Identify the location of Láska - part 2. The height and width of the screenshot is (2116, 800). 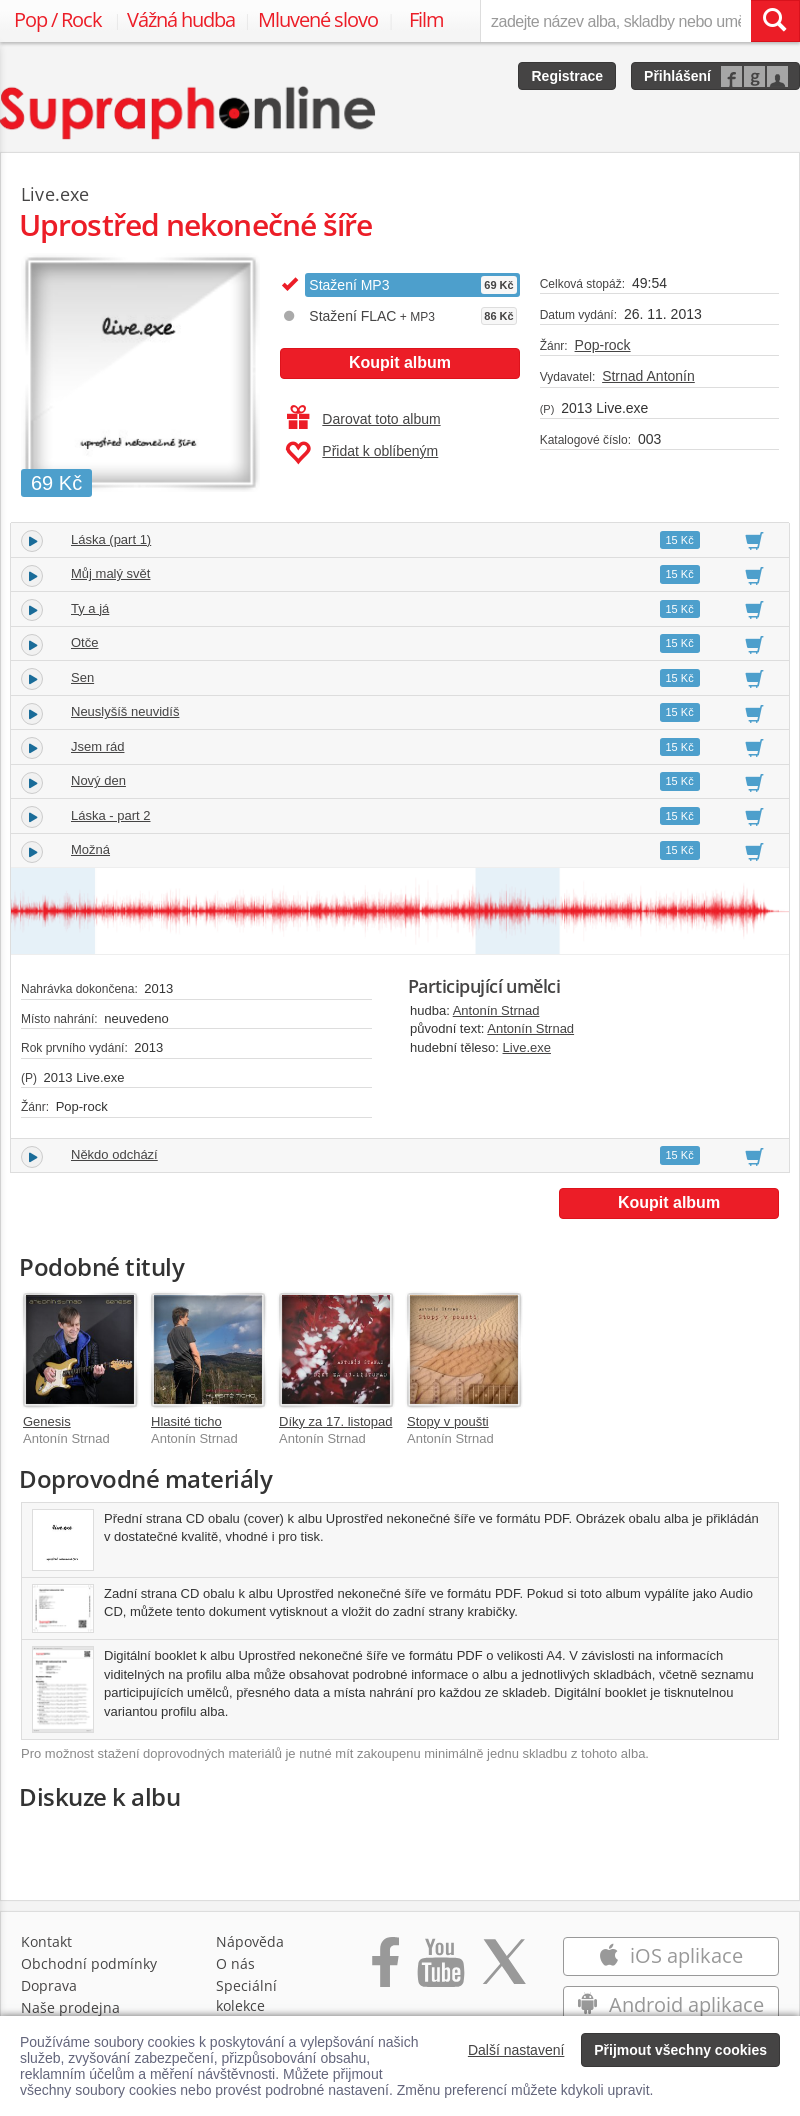
(111, 815).